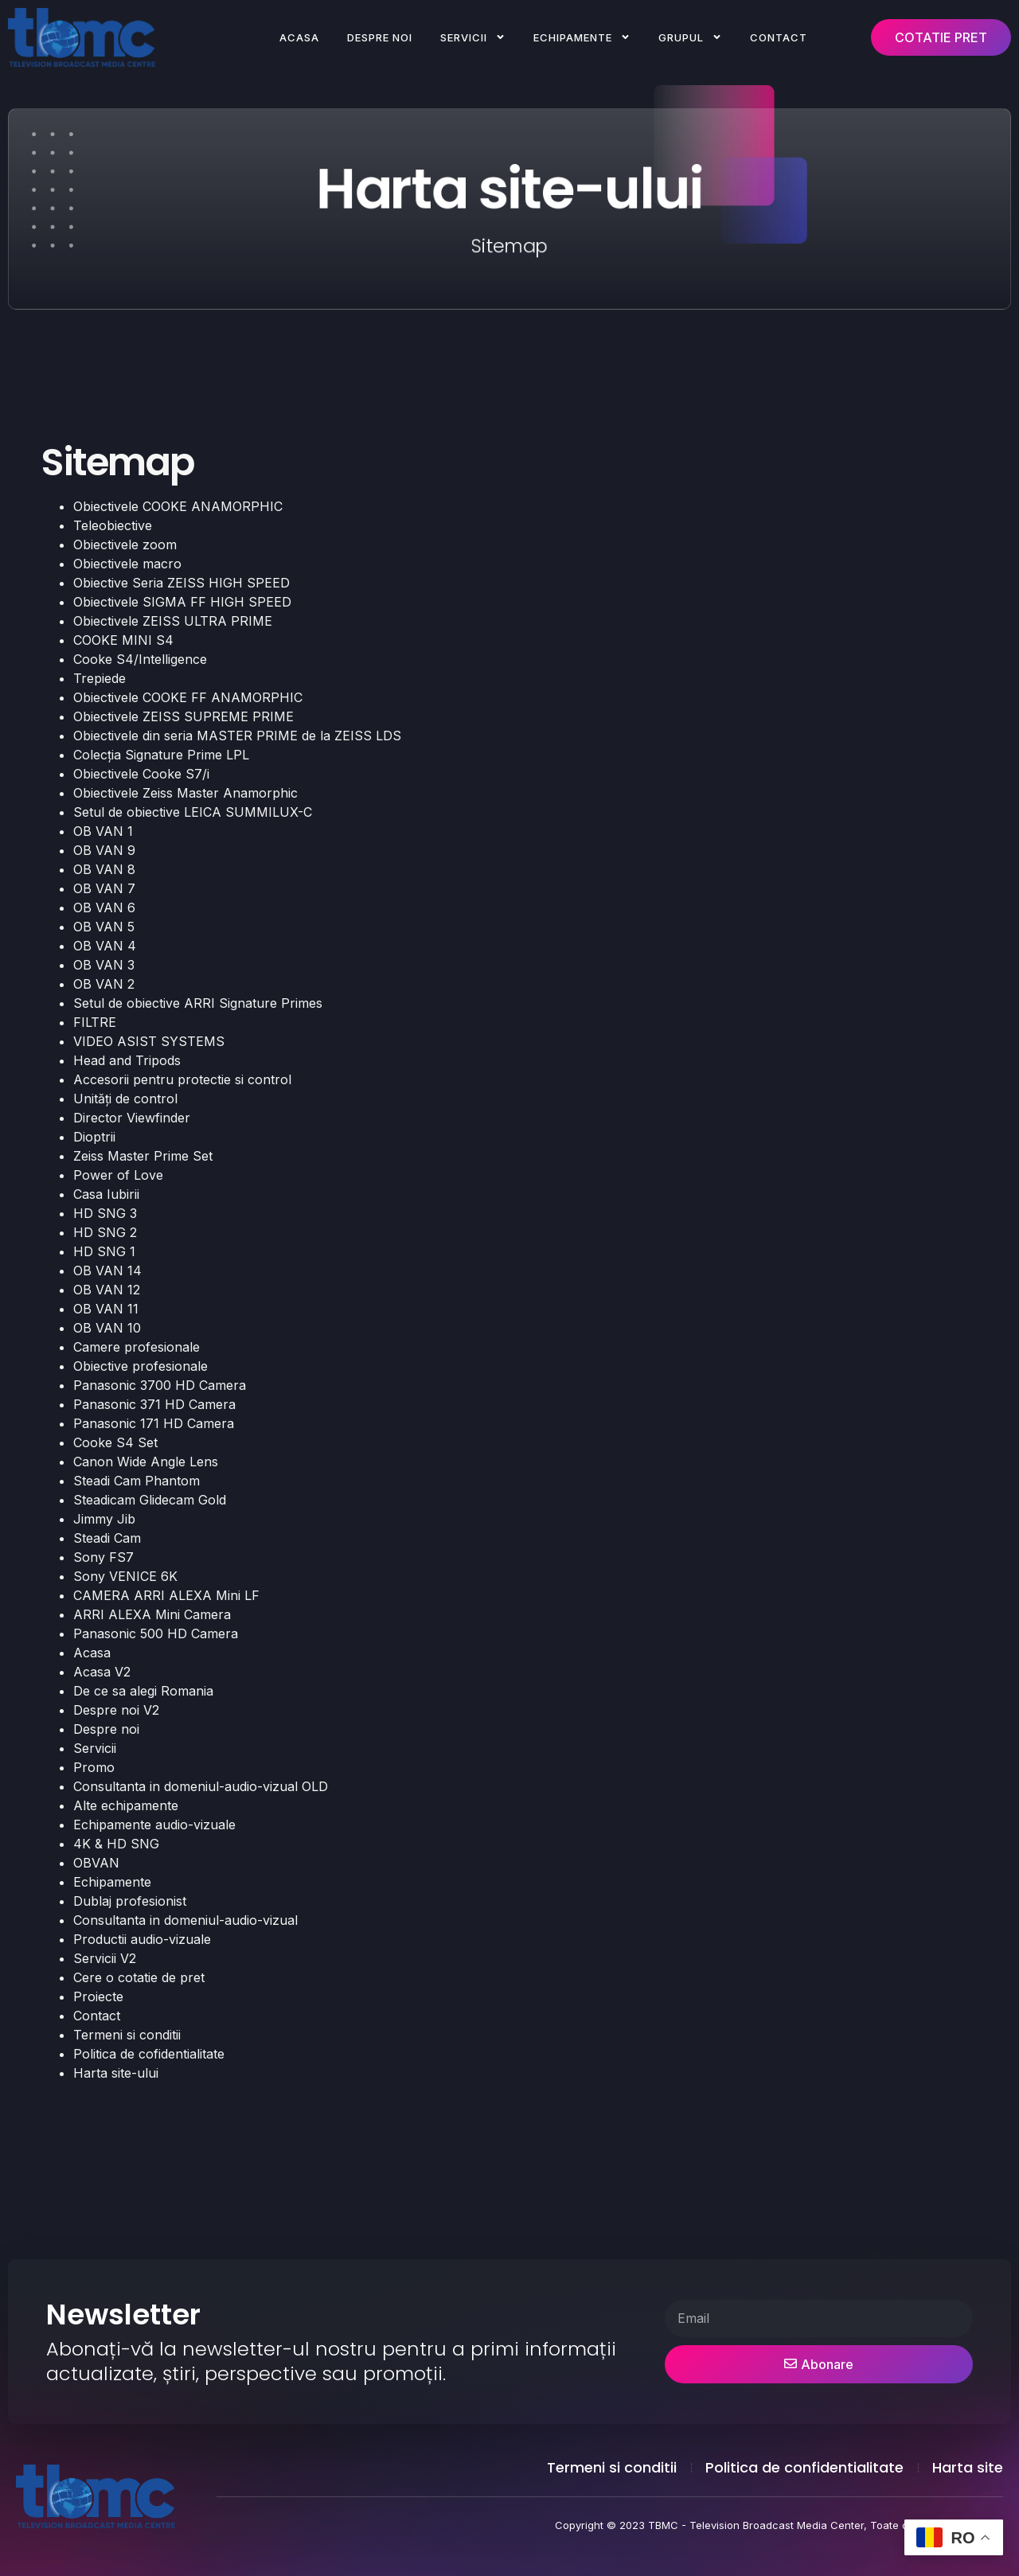 Image resolution: width=1019 pixels, height=2576 pixels. What do you see at coordinates (106, 1194) in the screenshot?
I see `Casa Iubirii` at bounding box center [106, 1194].